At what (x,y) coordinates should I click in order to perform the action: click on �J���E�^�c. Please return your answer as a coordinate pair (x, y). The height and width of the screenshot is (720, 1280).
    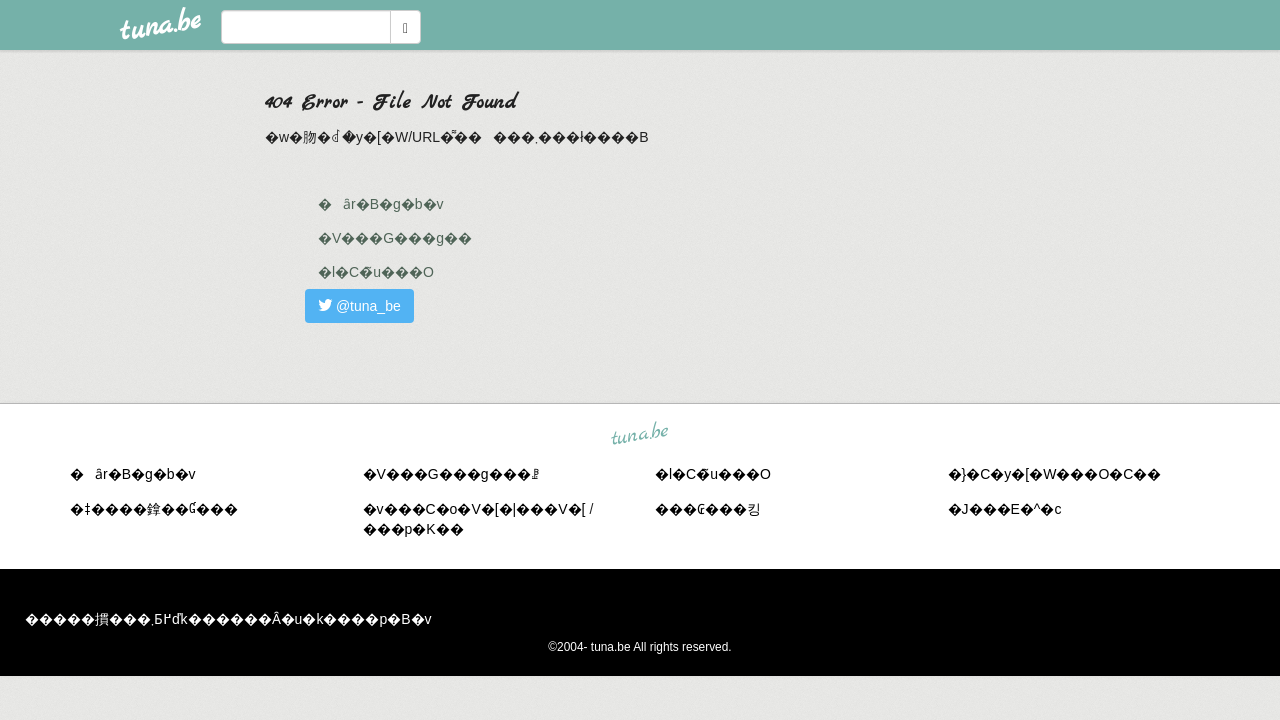
    Looking at the image, I should click on (1005, 509).